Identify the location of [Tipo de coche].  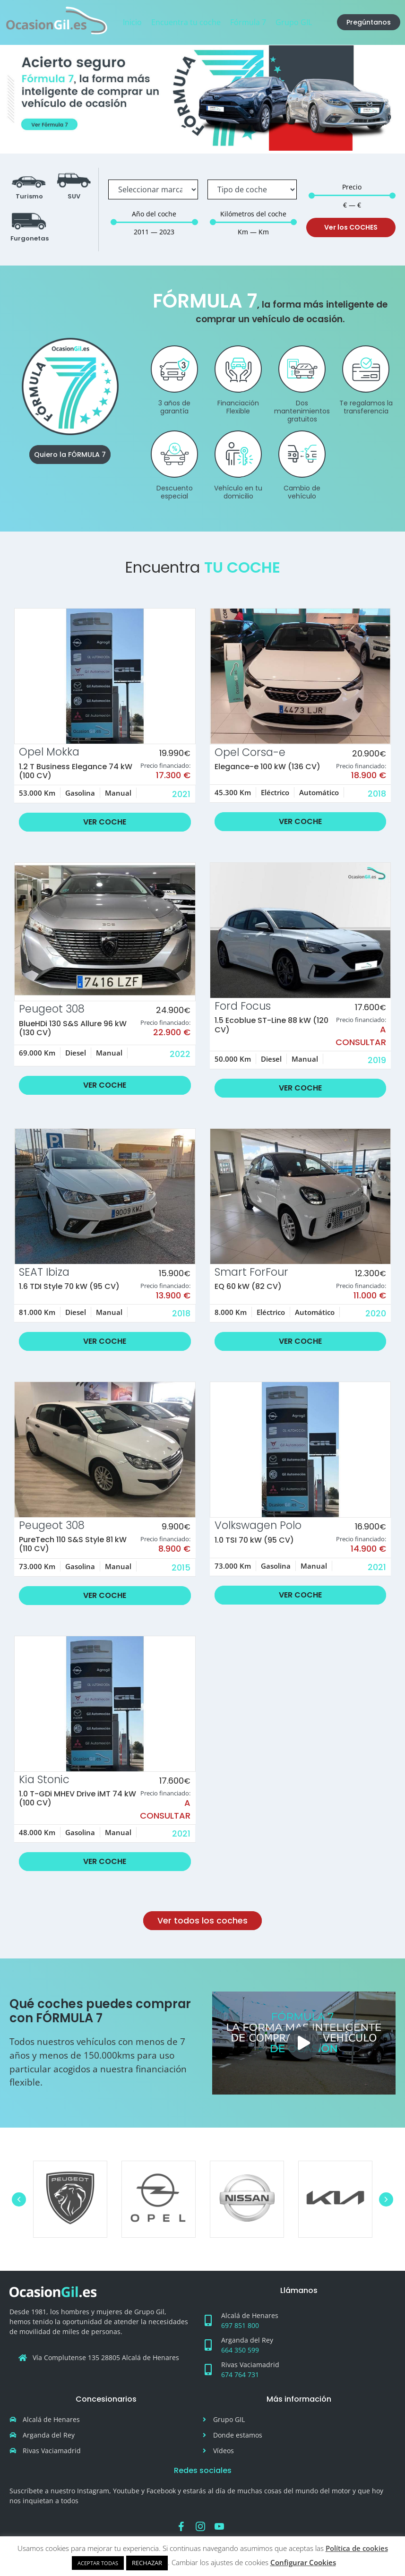
(252, 189).